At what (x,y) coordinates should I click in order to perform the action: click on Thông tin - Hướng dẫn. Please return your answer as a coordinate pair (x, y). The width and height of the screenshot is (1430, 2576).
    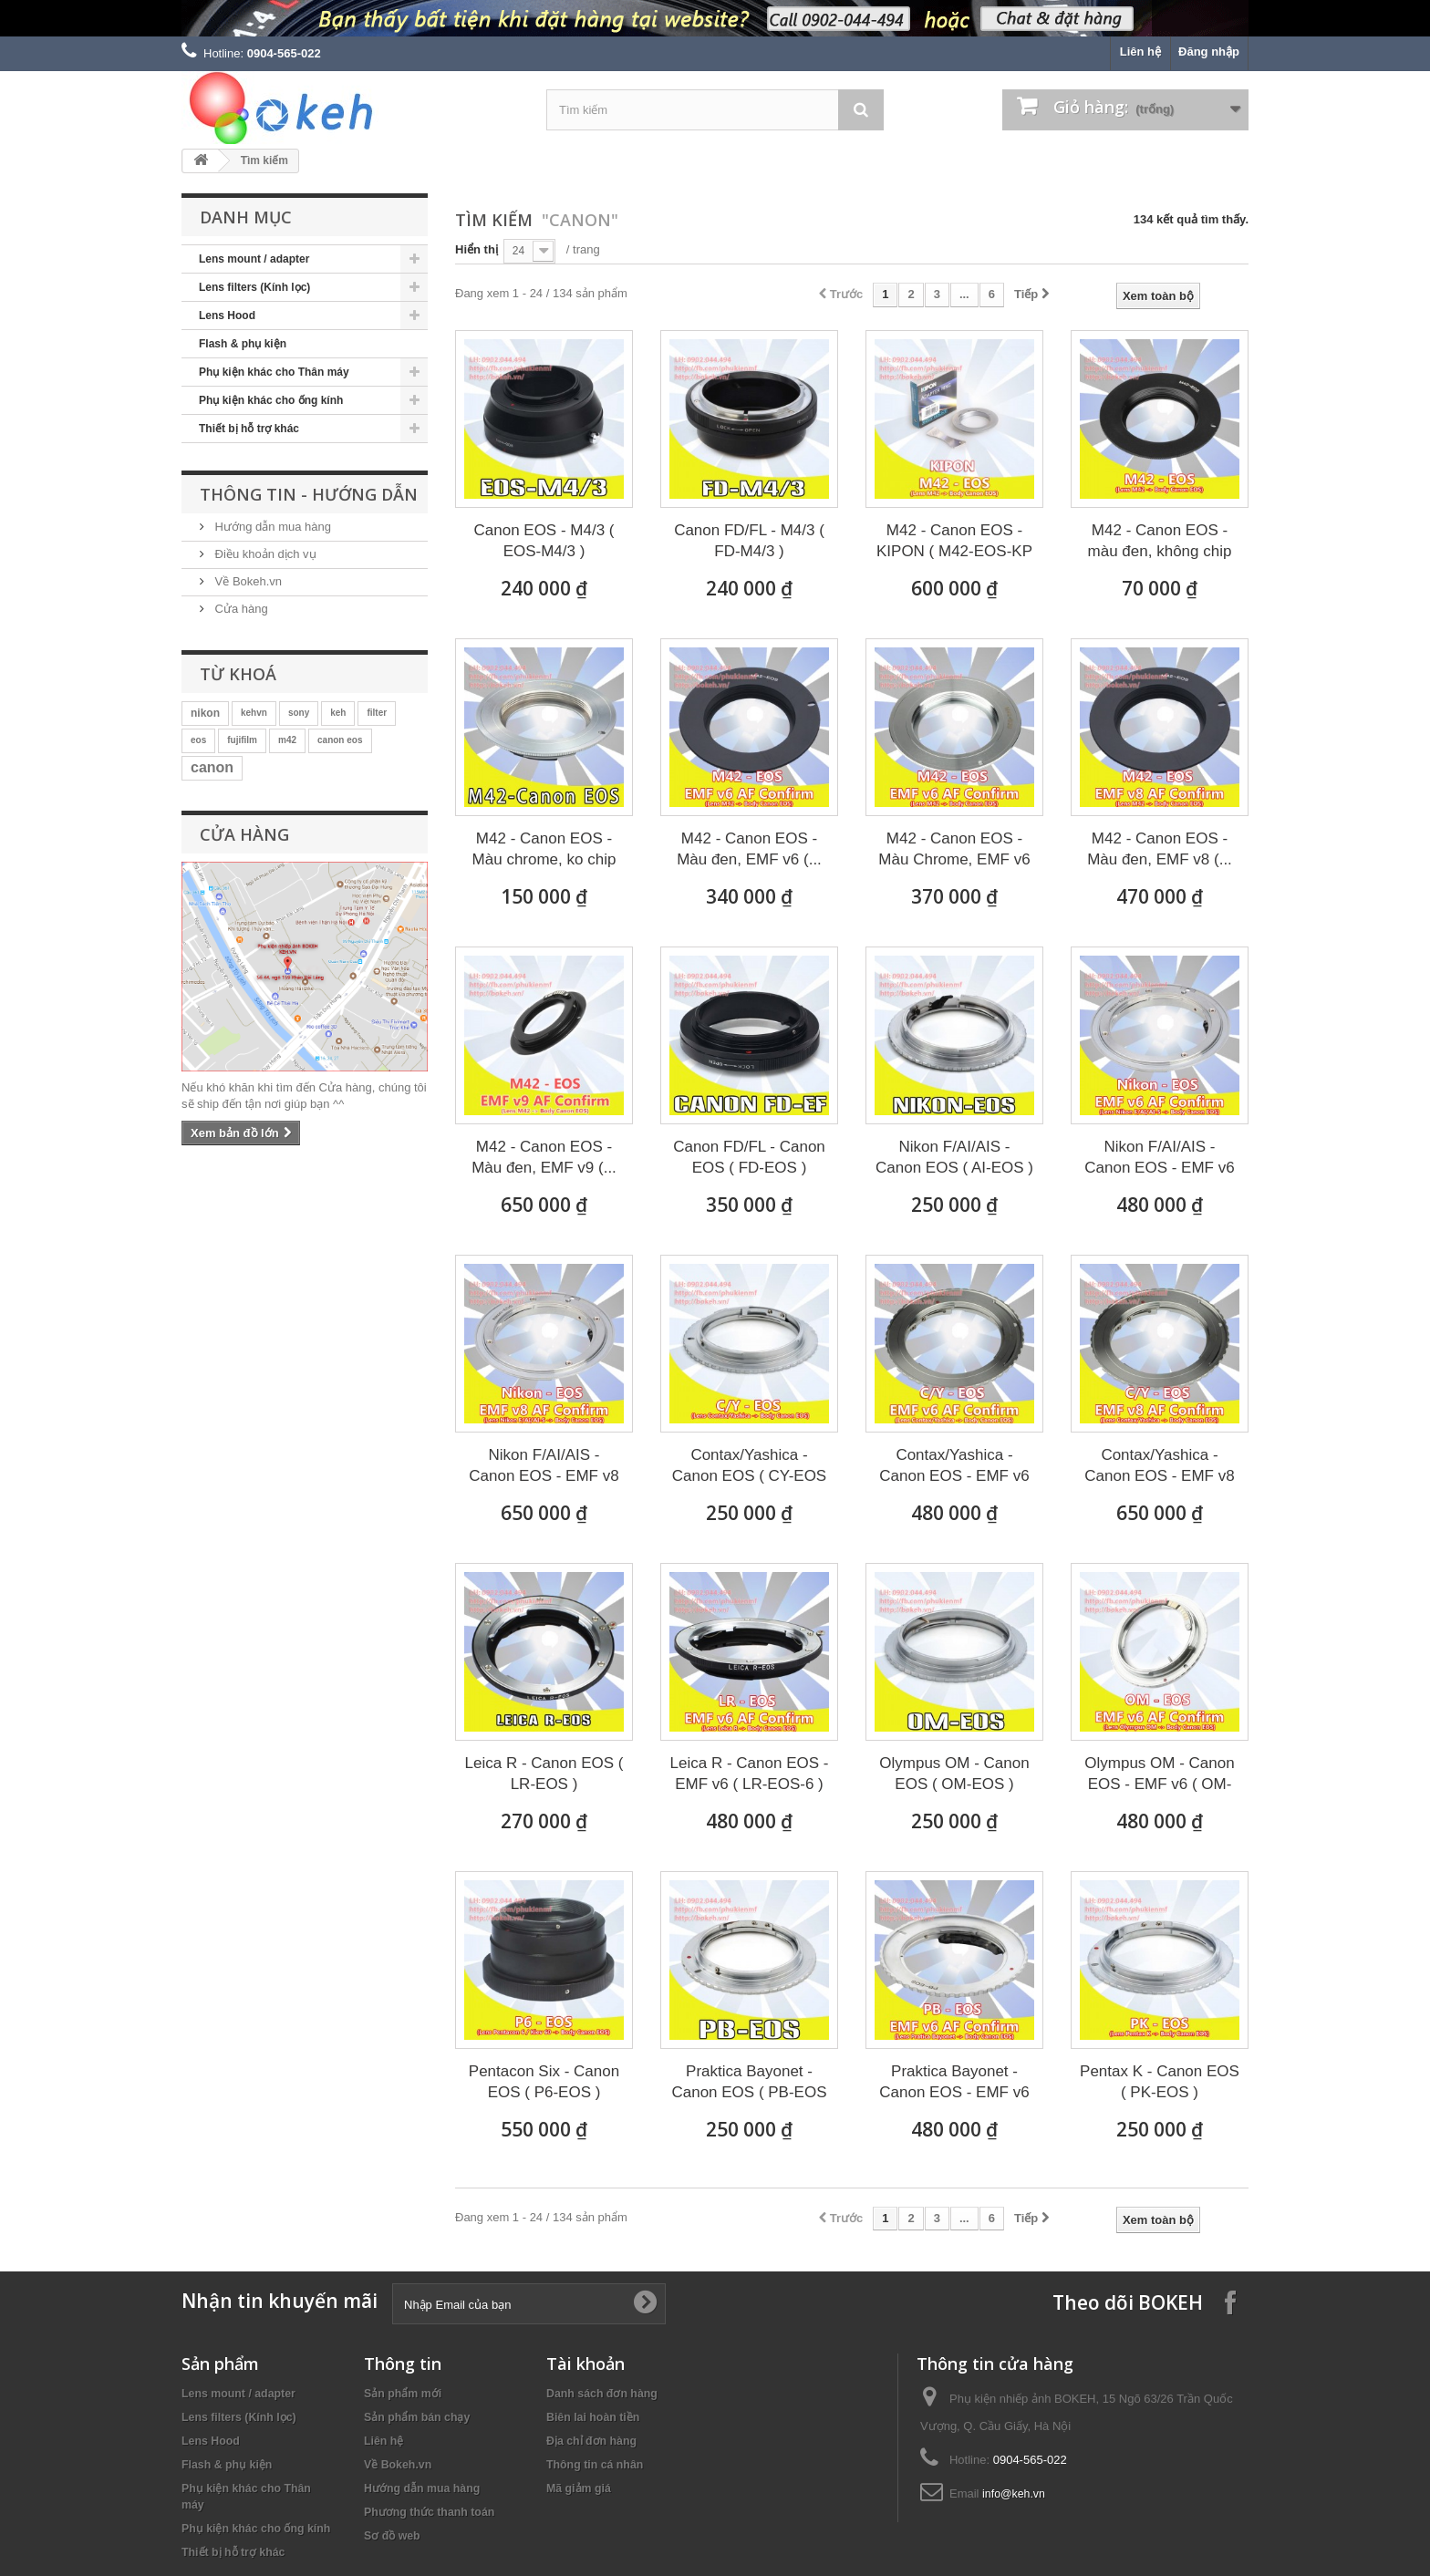
    Looking at the image, I should click on (309, 494).